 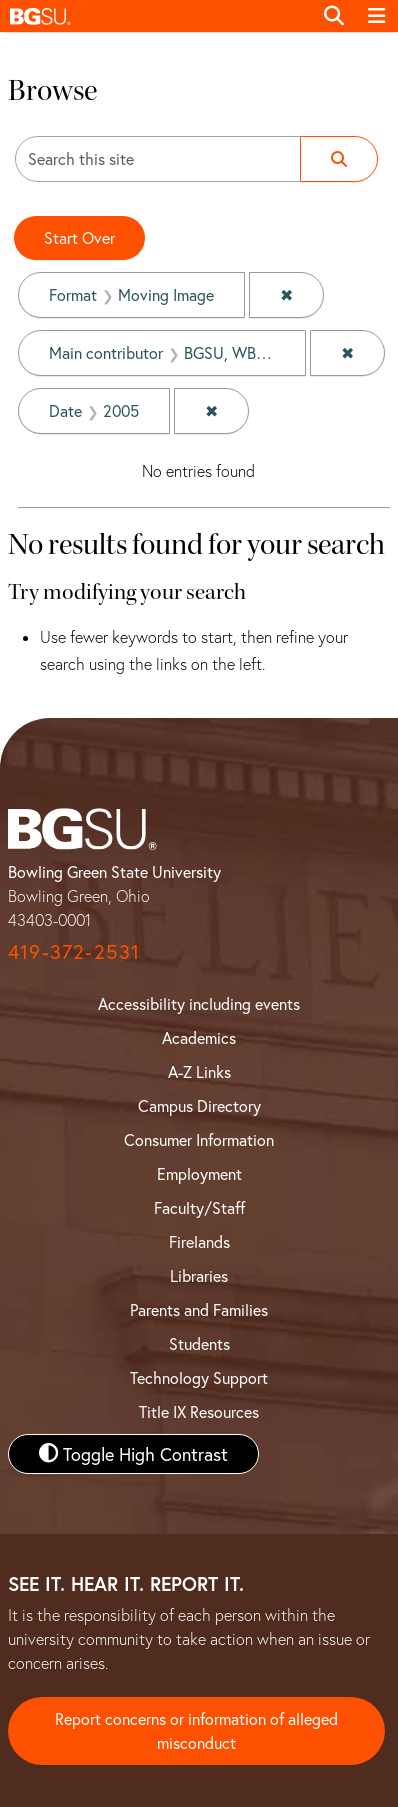 What do you see at coordinates (377, 16) in the screenshot?
I see `[Toggle navigation]` at bounding box center [377, 16].